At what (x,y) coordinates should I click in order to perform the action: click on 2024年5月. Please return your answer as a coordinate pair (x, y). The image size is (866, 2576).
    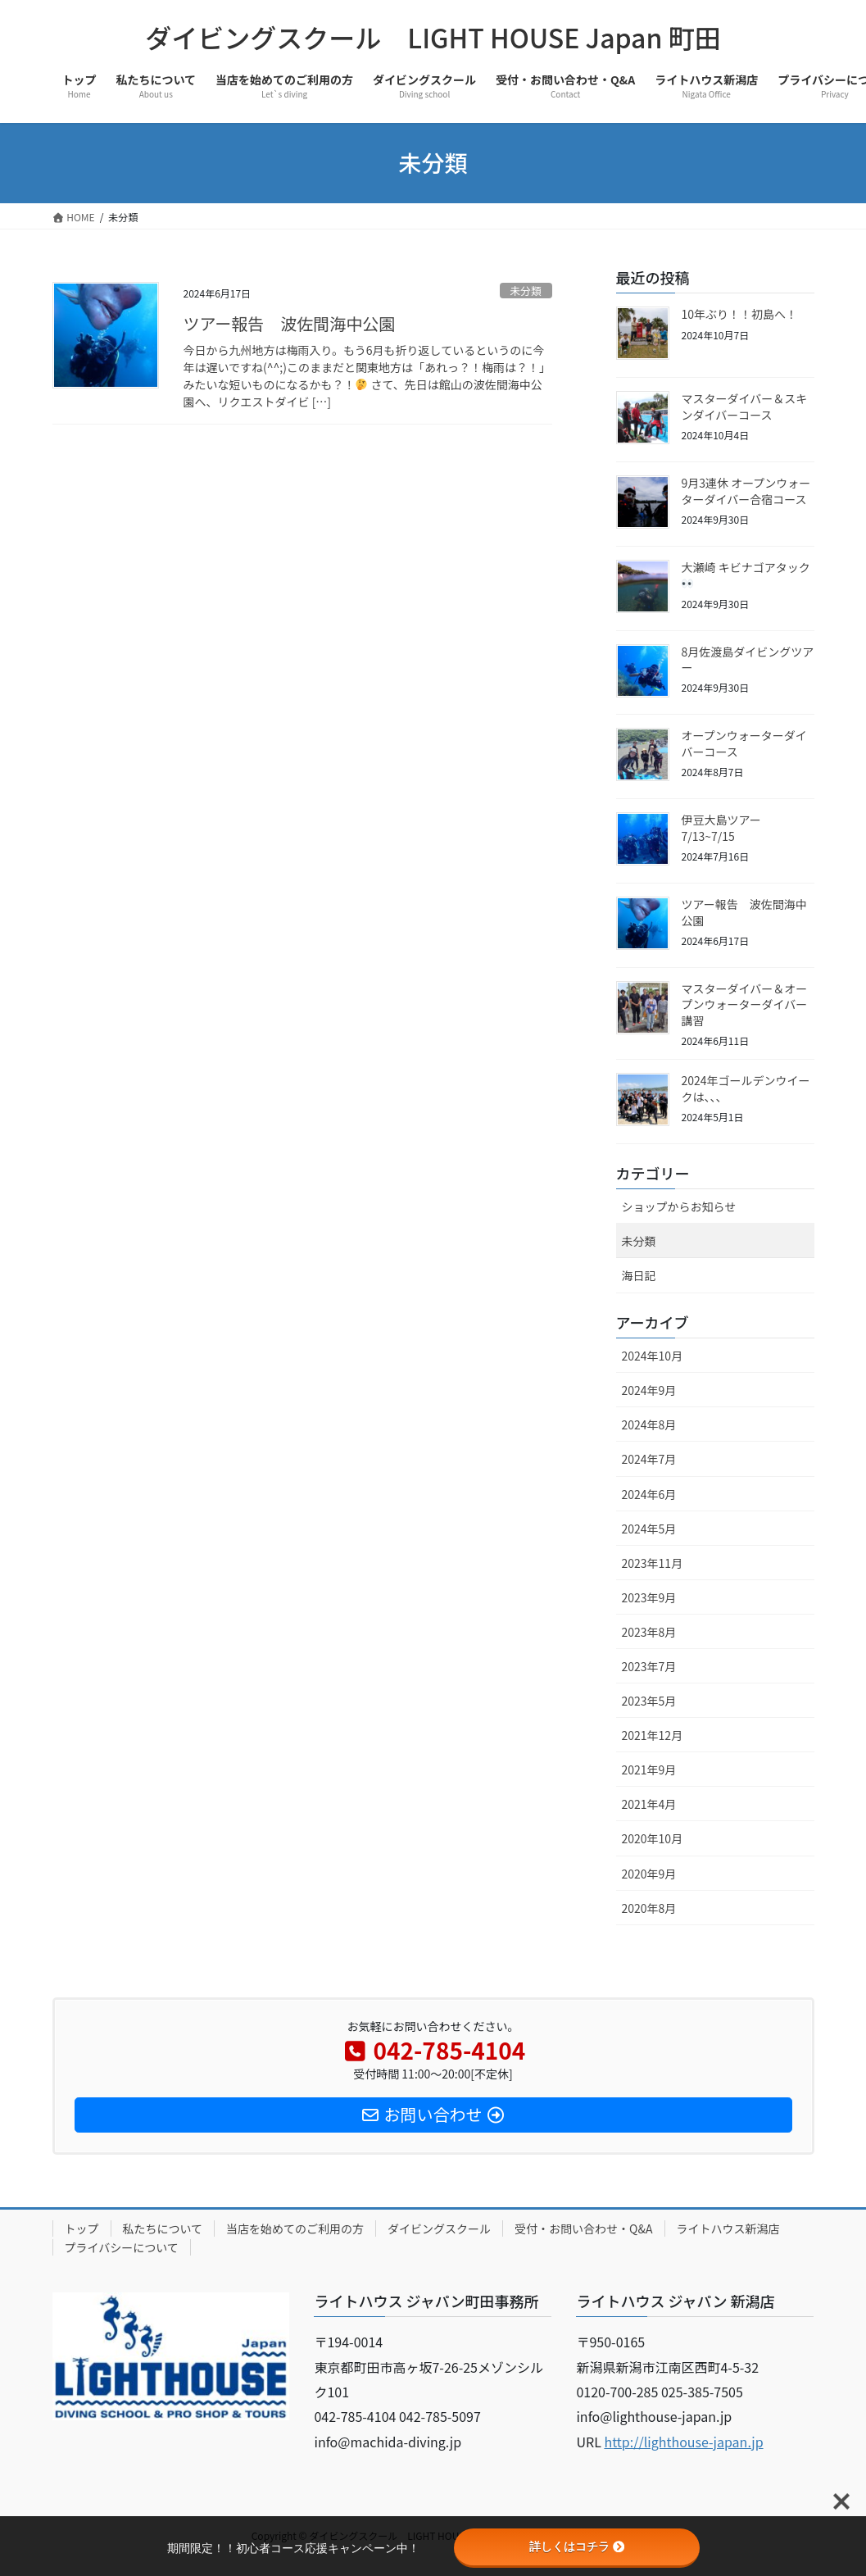
    Looking at the image, I should click on (649, 1528).